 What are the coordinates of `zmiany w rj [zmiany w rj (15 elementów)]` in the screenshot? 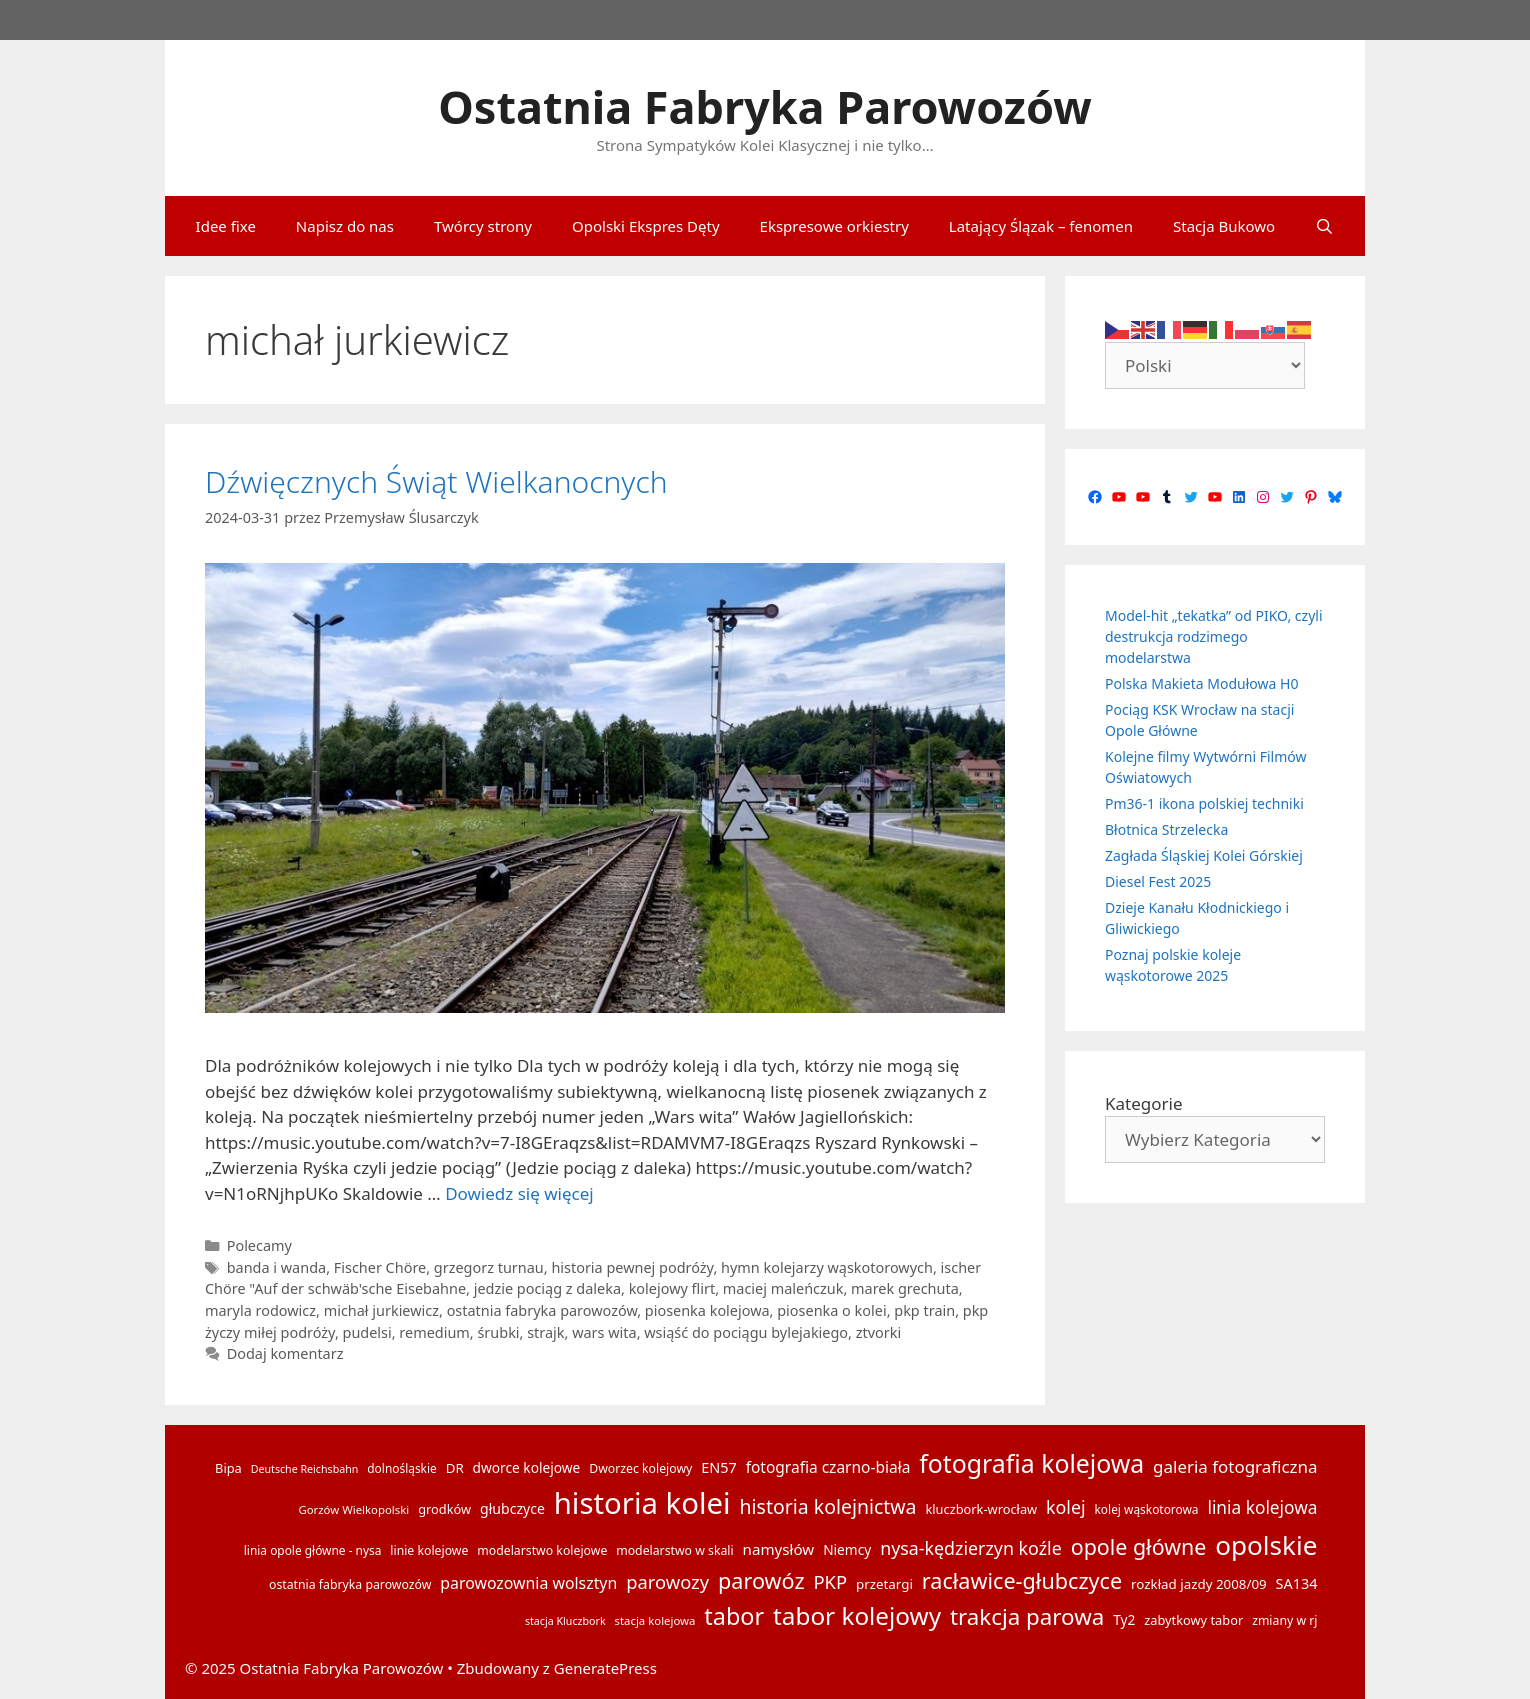 It's located at (1284, 1620).